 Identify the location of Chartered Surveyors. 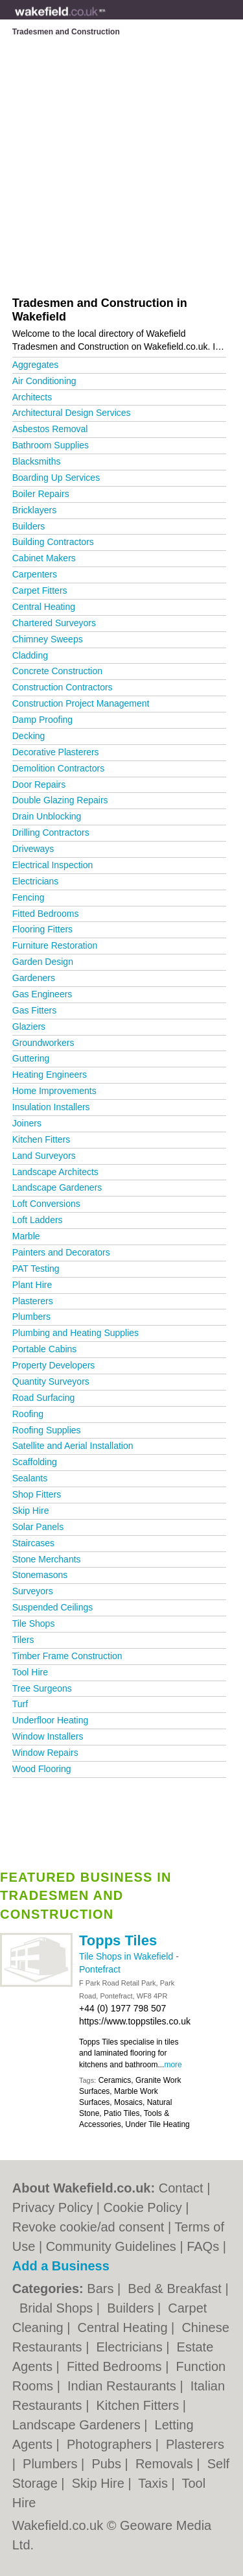
(54, 623).